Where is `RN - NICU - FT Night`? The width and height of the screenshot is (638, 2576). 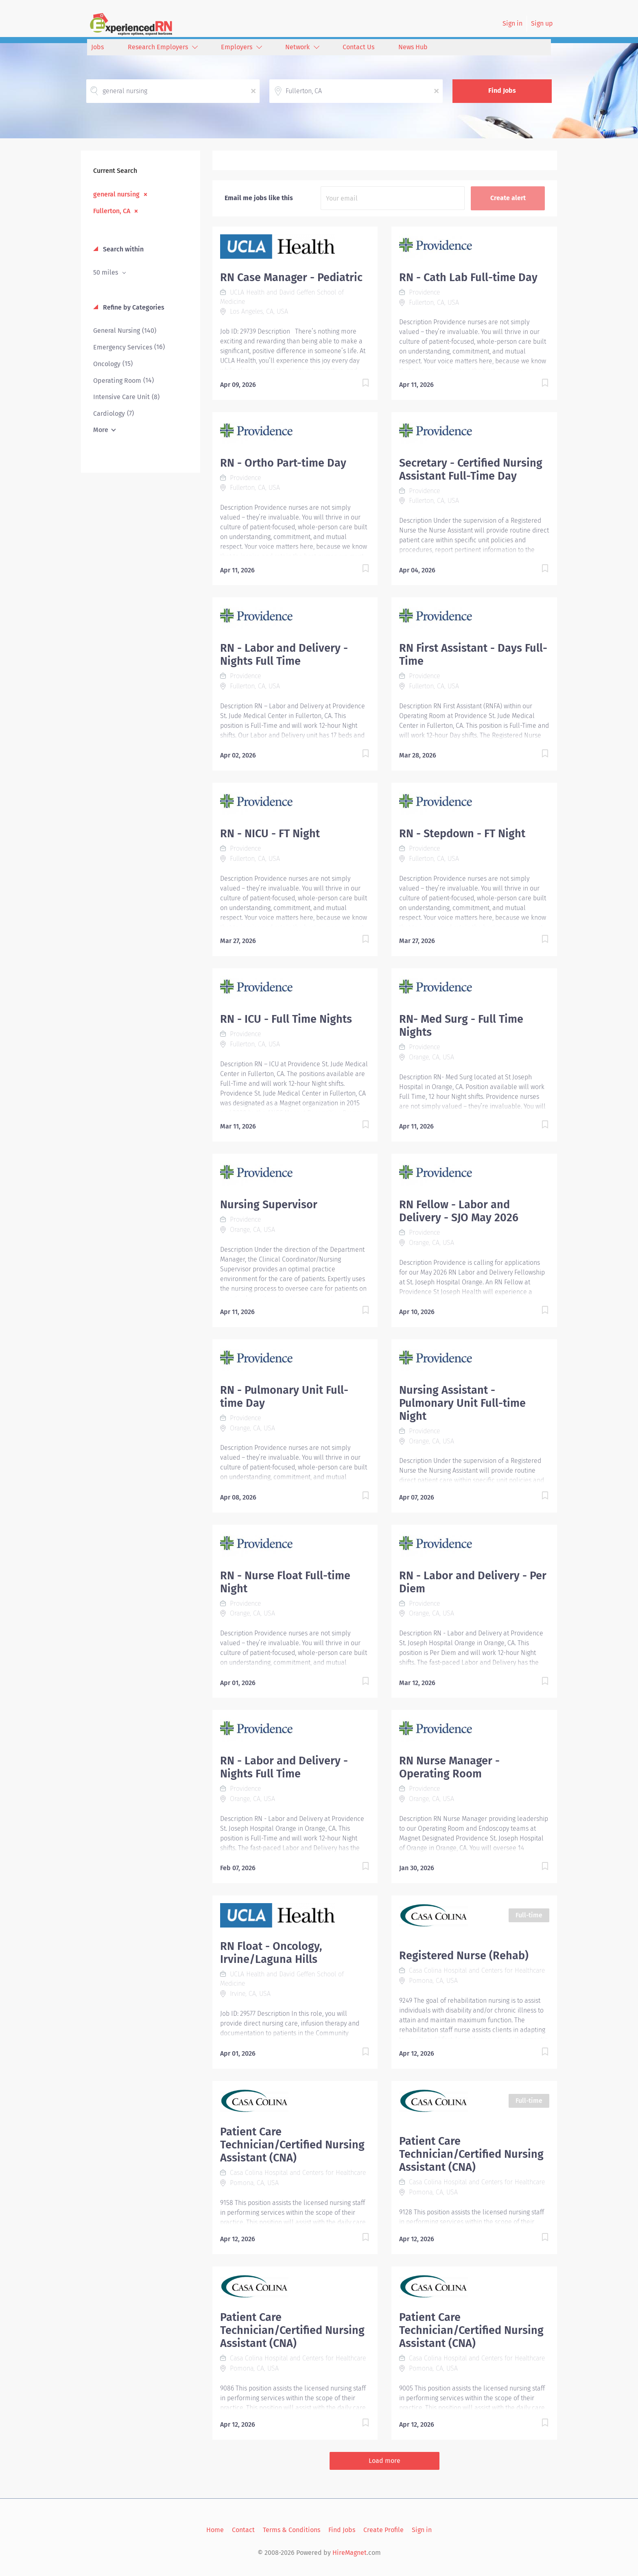
RN - NICU - FT Night is located at coordinates (270, 833).